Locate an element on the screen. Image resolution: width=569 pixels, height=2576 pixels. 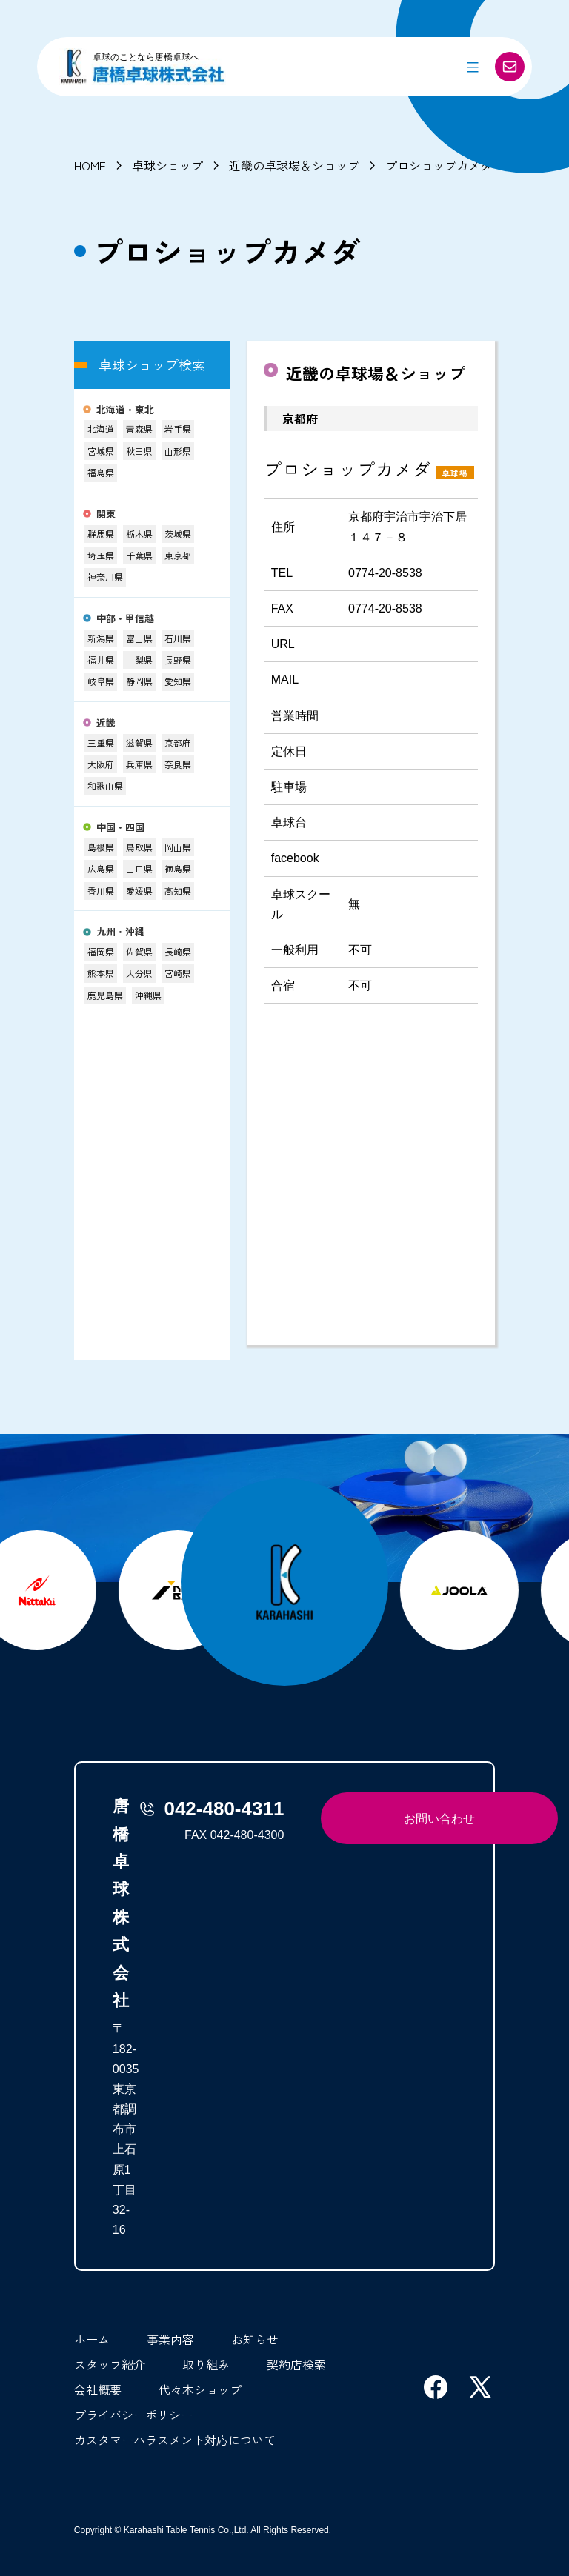
宮城県 is located at coordinates (100, 450).